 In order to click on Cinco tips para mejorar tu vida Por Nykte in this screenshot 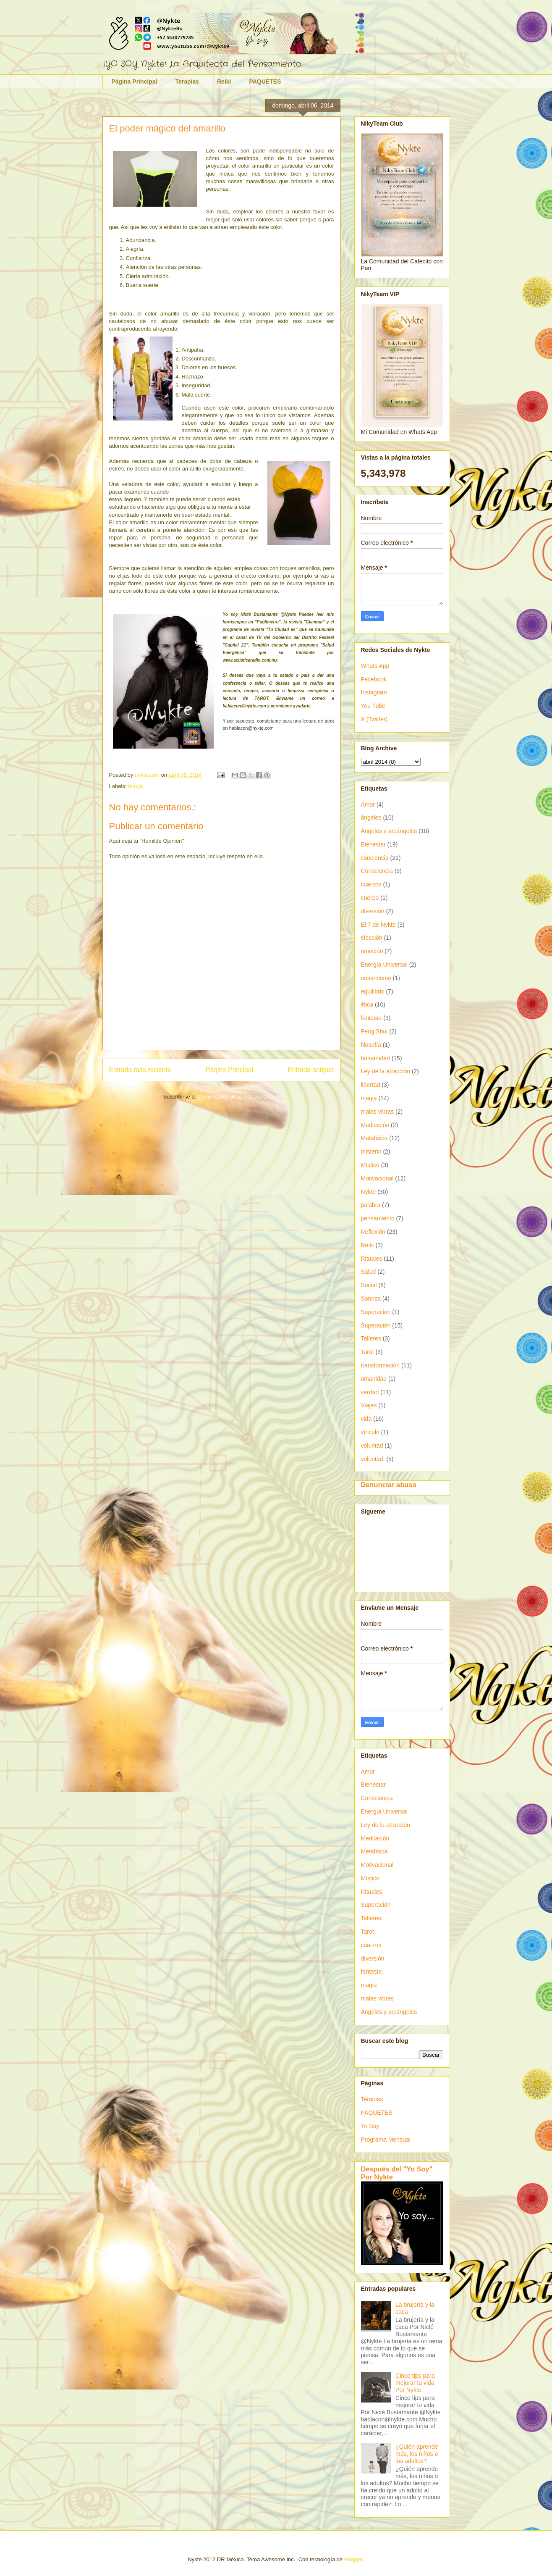, I will do `click(414, 2382)`.